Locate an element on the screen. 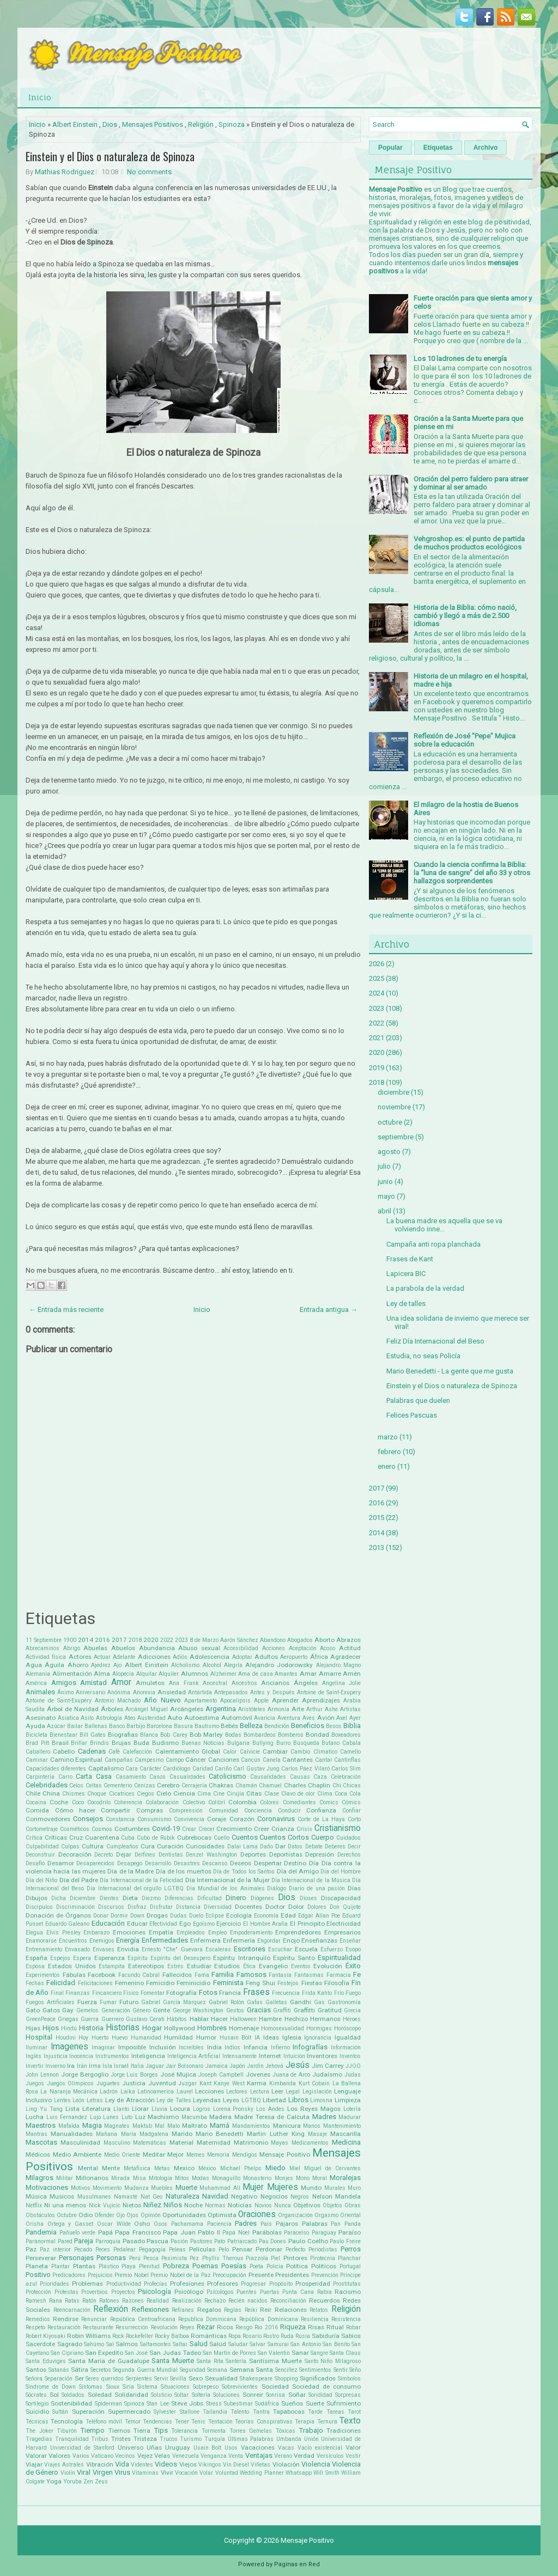  Salud is located at coordinates (199, 2344).